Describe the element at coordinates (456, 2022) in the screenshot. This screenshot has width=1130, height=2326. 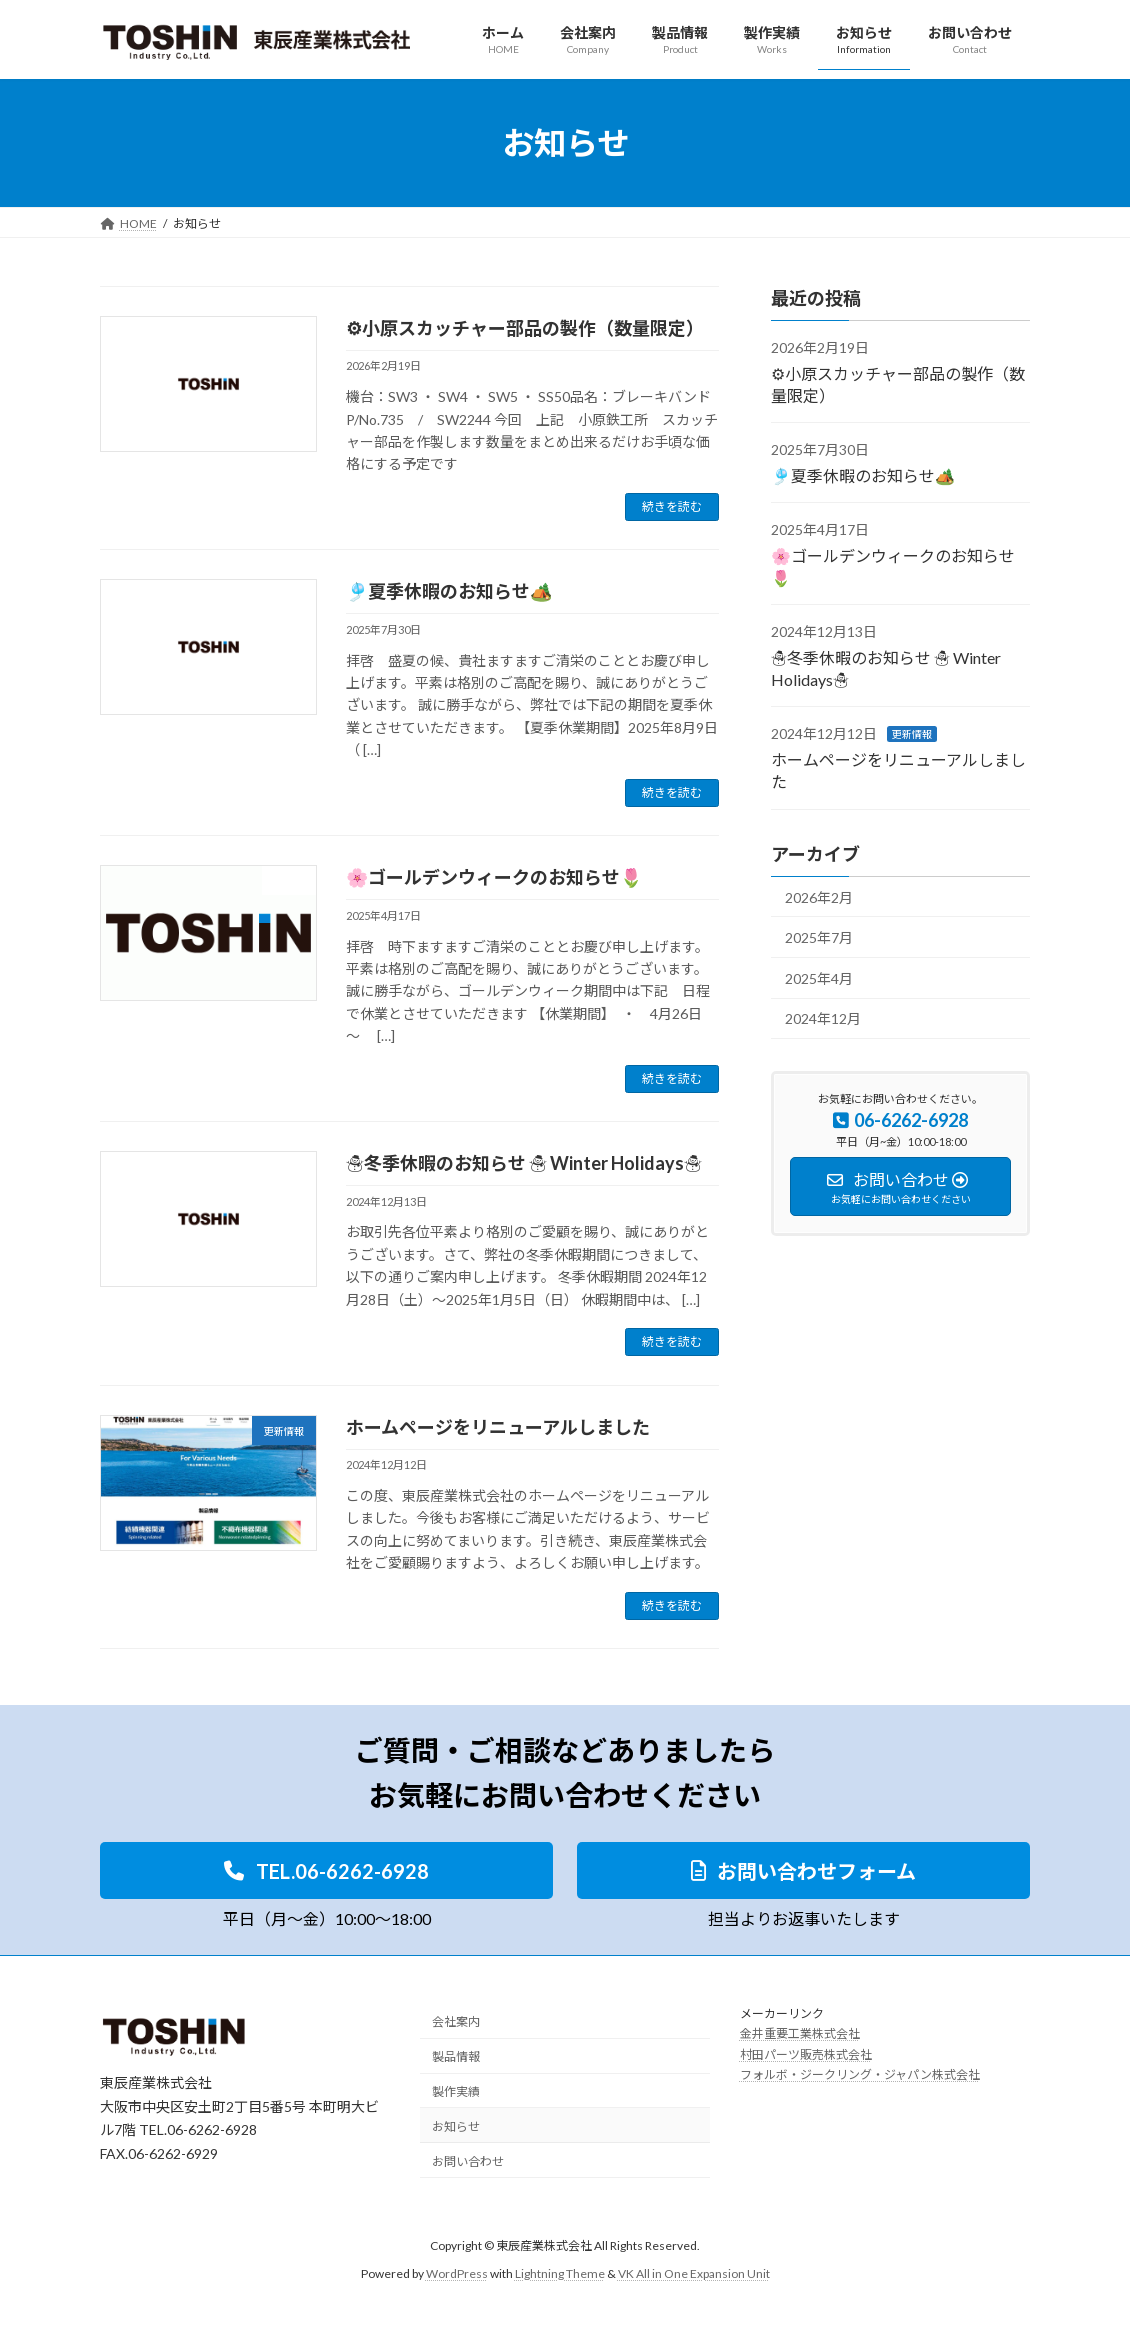
I see `会社案内` at that location.